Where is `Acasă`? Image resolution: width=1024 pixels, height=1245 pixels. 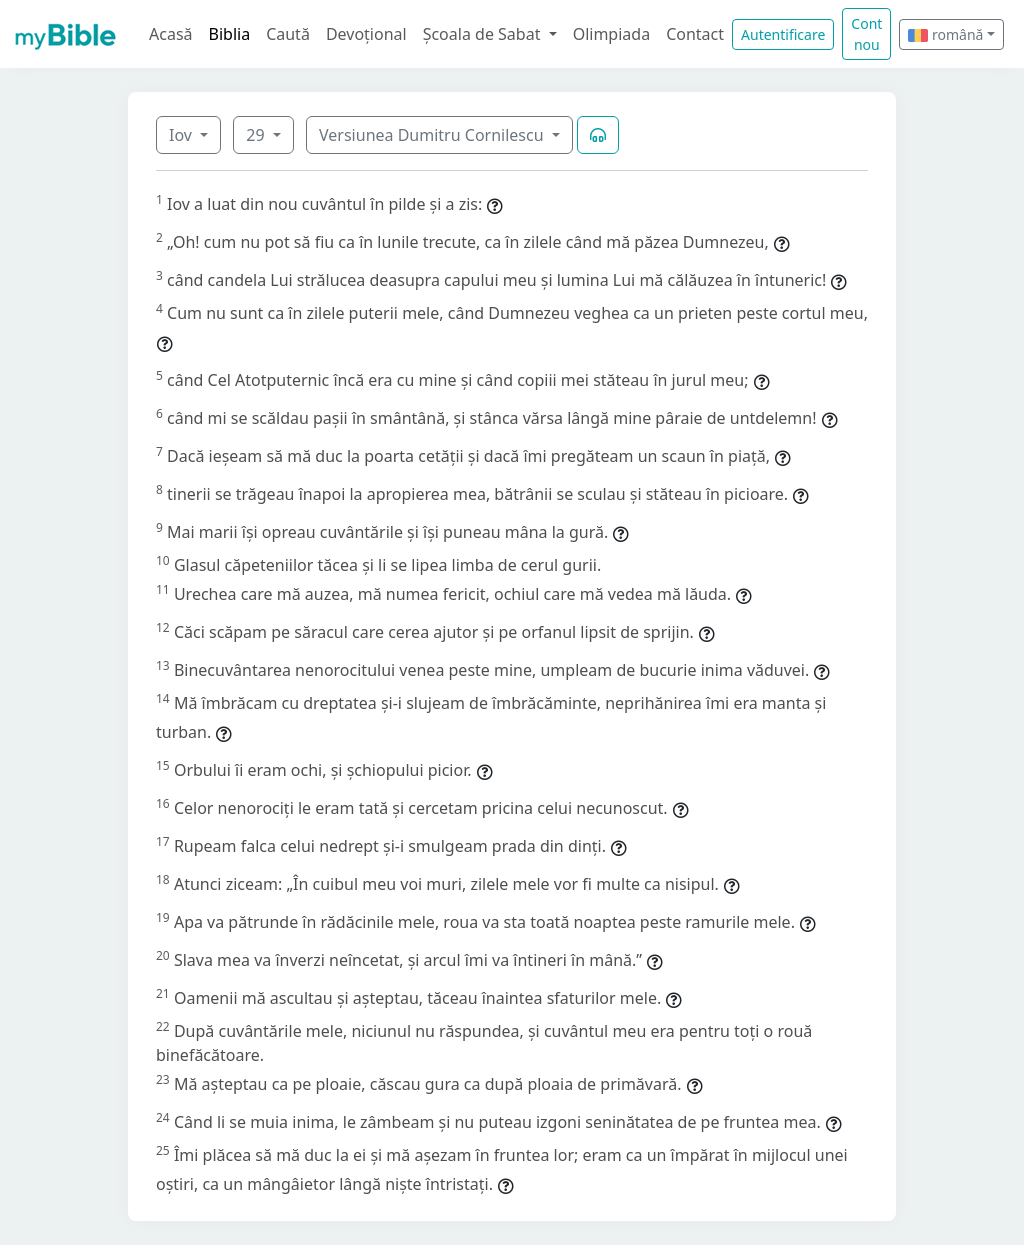 Acasă is located at coordinates (171, 34).